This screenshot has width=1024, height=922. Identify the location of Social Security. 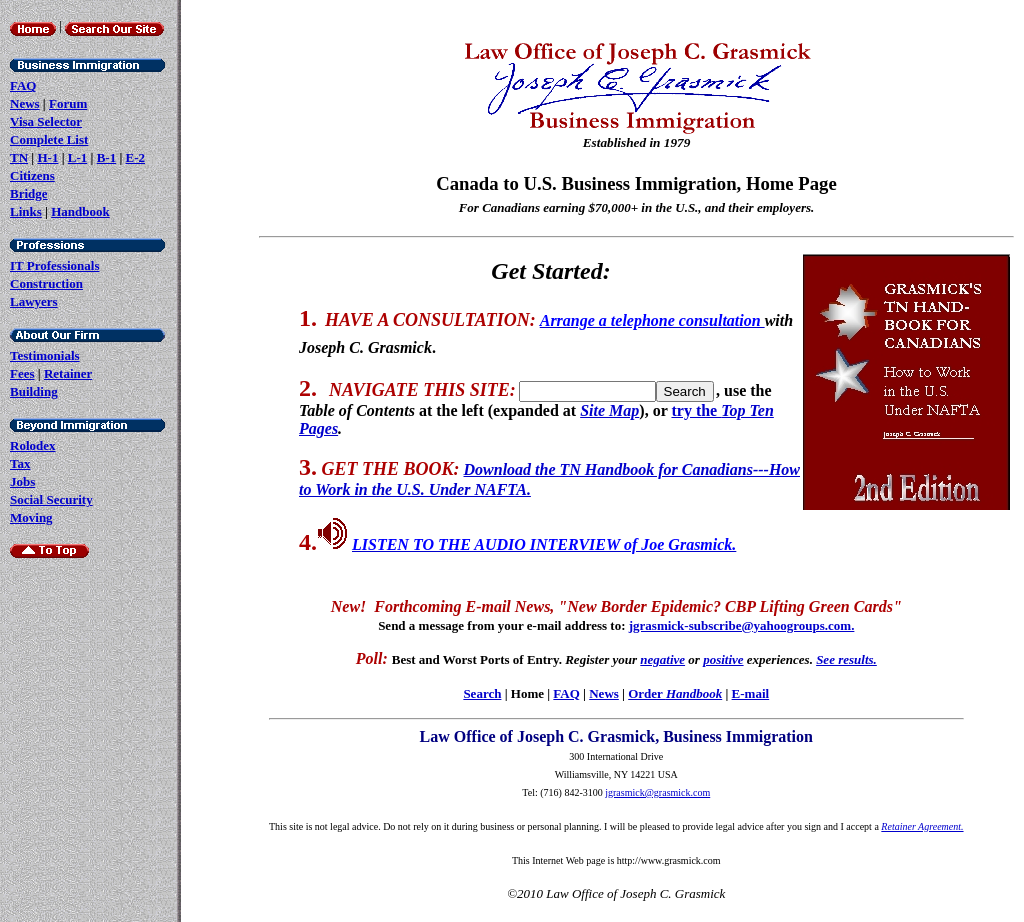
(51, 499).